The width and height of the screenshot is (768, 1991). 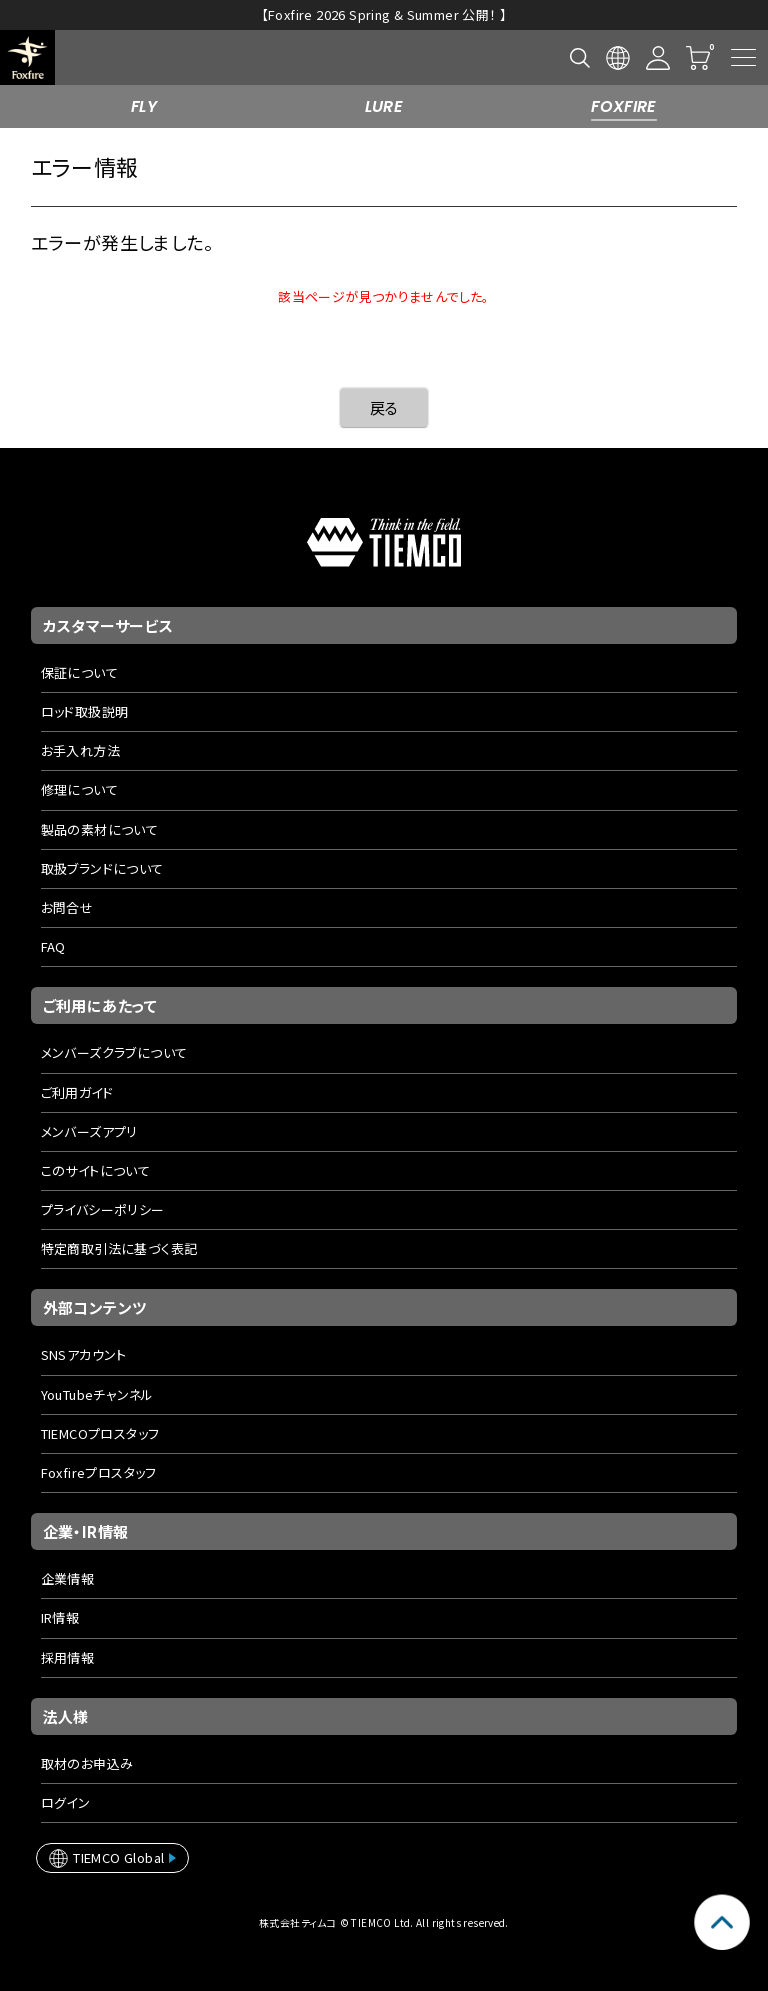 I want to click on 企業情報, so click(x=68, y=1578).